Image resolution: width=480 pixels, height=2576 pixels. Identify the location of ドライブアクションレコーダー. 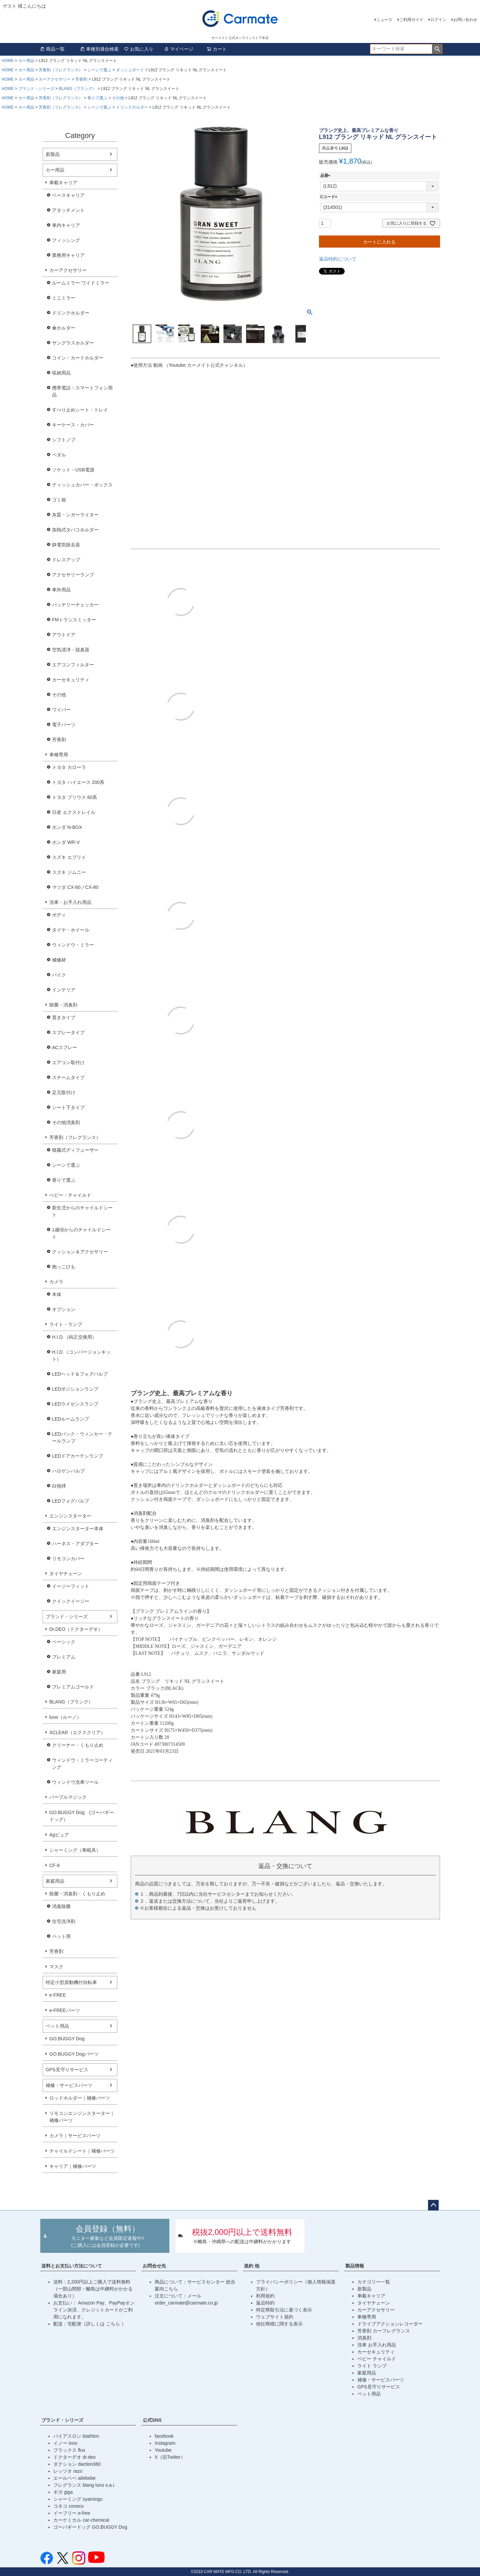
(390, 2323).